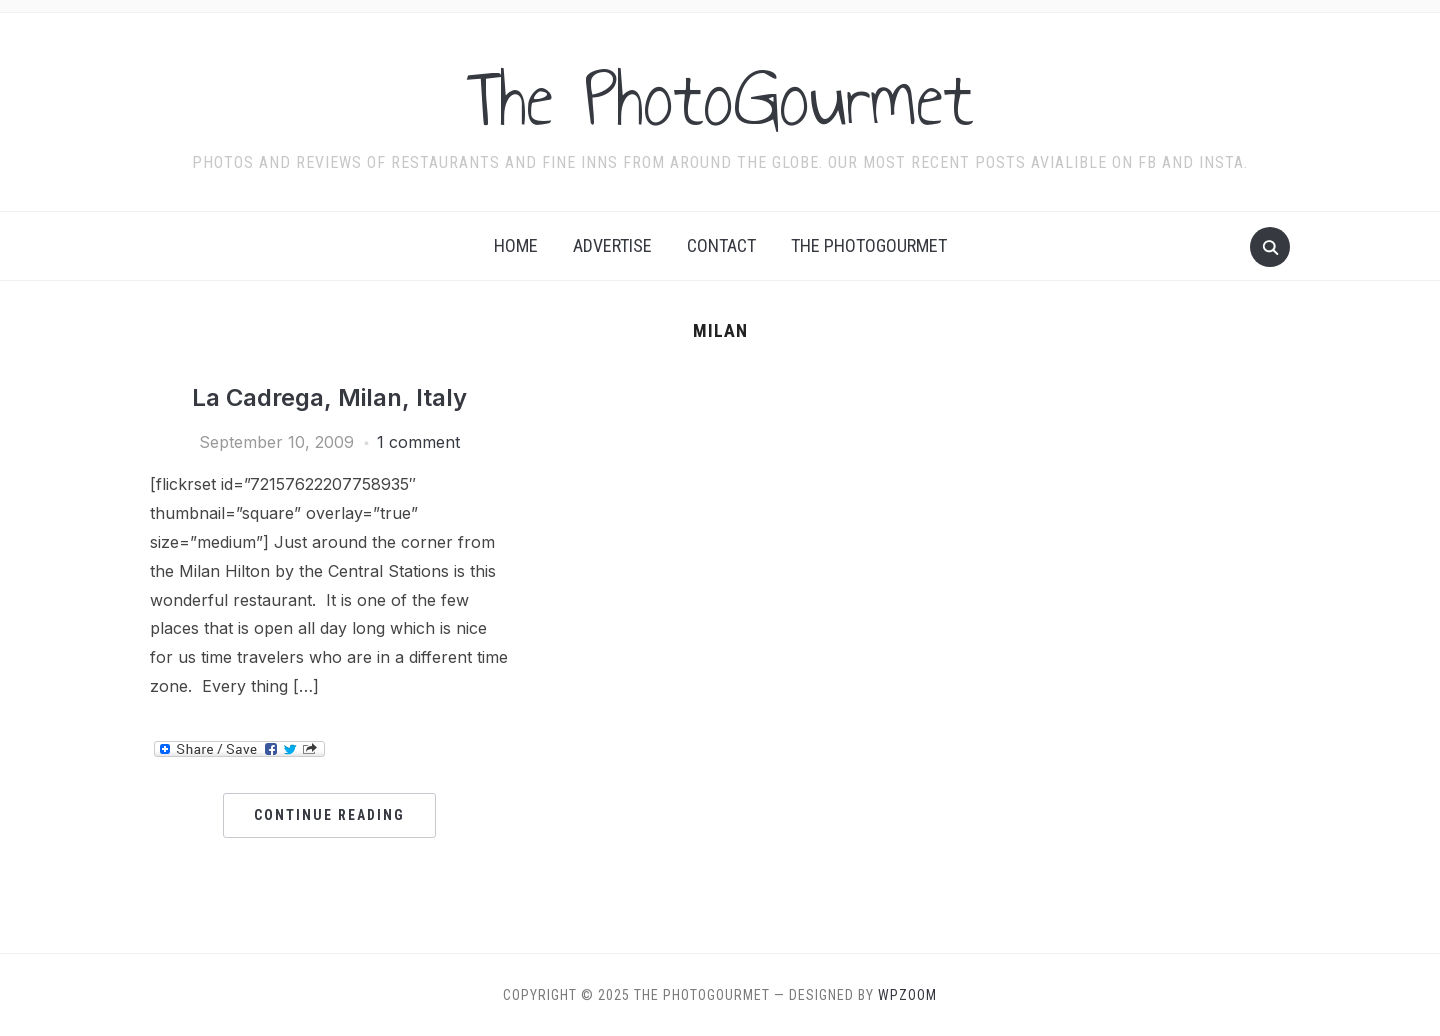 This screenshot has height=1036, width=1440. I want to click on 1 comment, so click(418, 442).